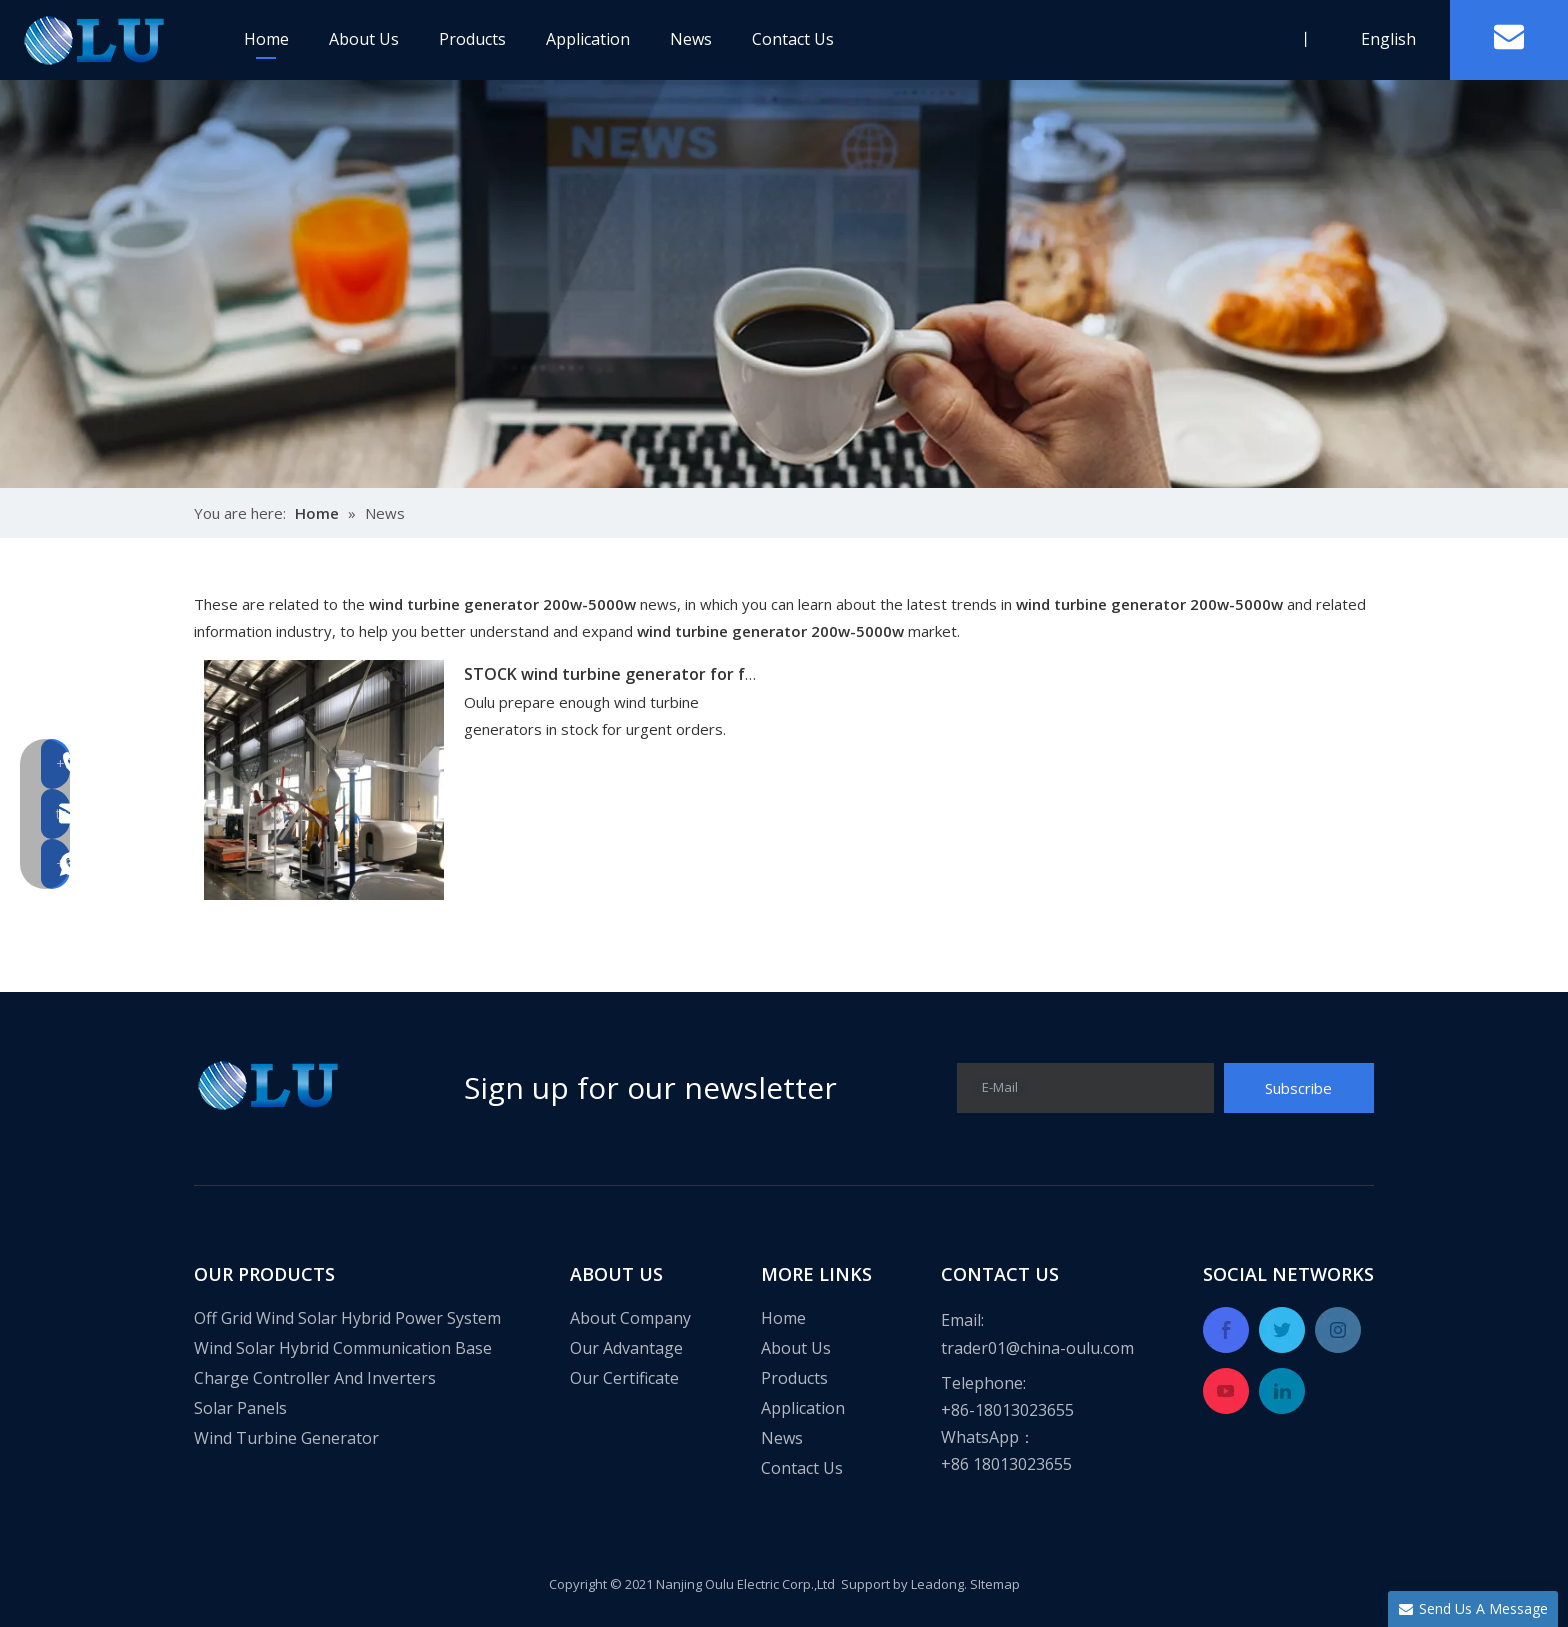  I want to click on STOCK wind turbine generator for fast delivery, so click(650, 674).